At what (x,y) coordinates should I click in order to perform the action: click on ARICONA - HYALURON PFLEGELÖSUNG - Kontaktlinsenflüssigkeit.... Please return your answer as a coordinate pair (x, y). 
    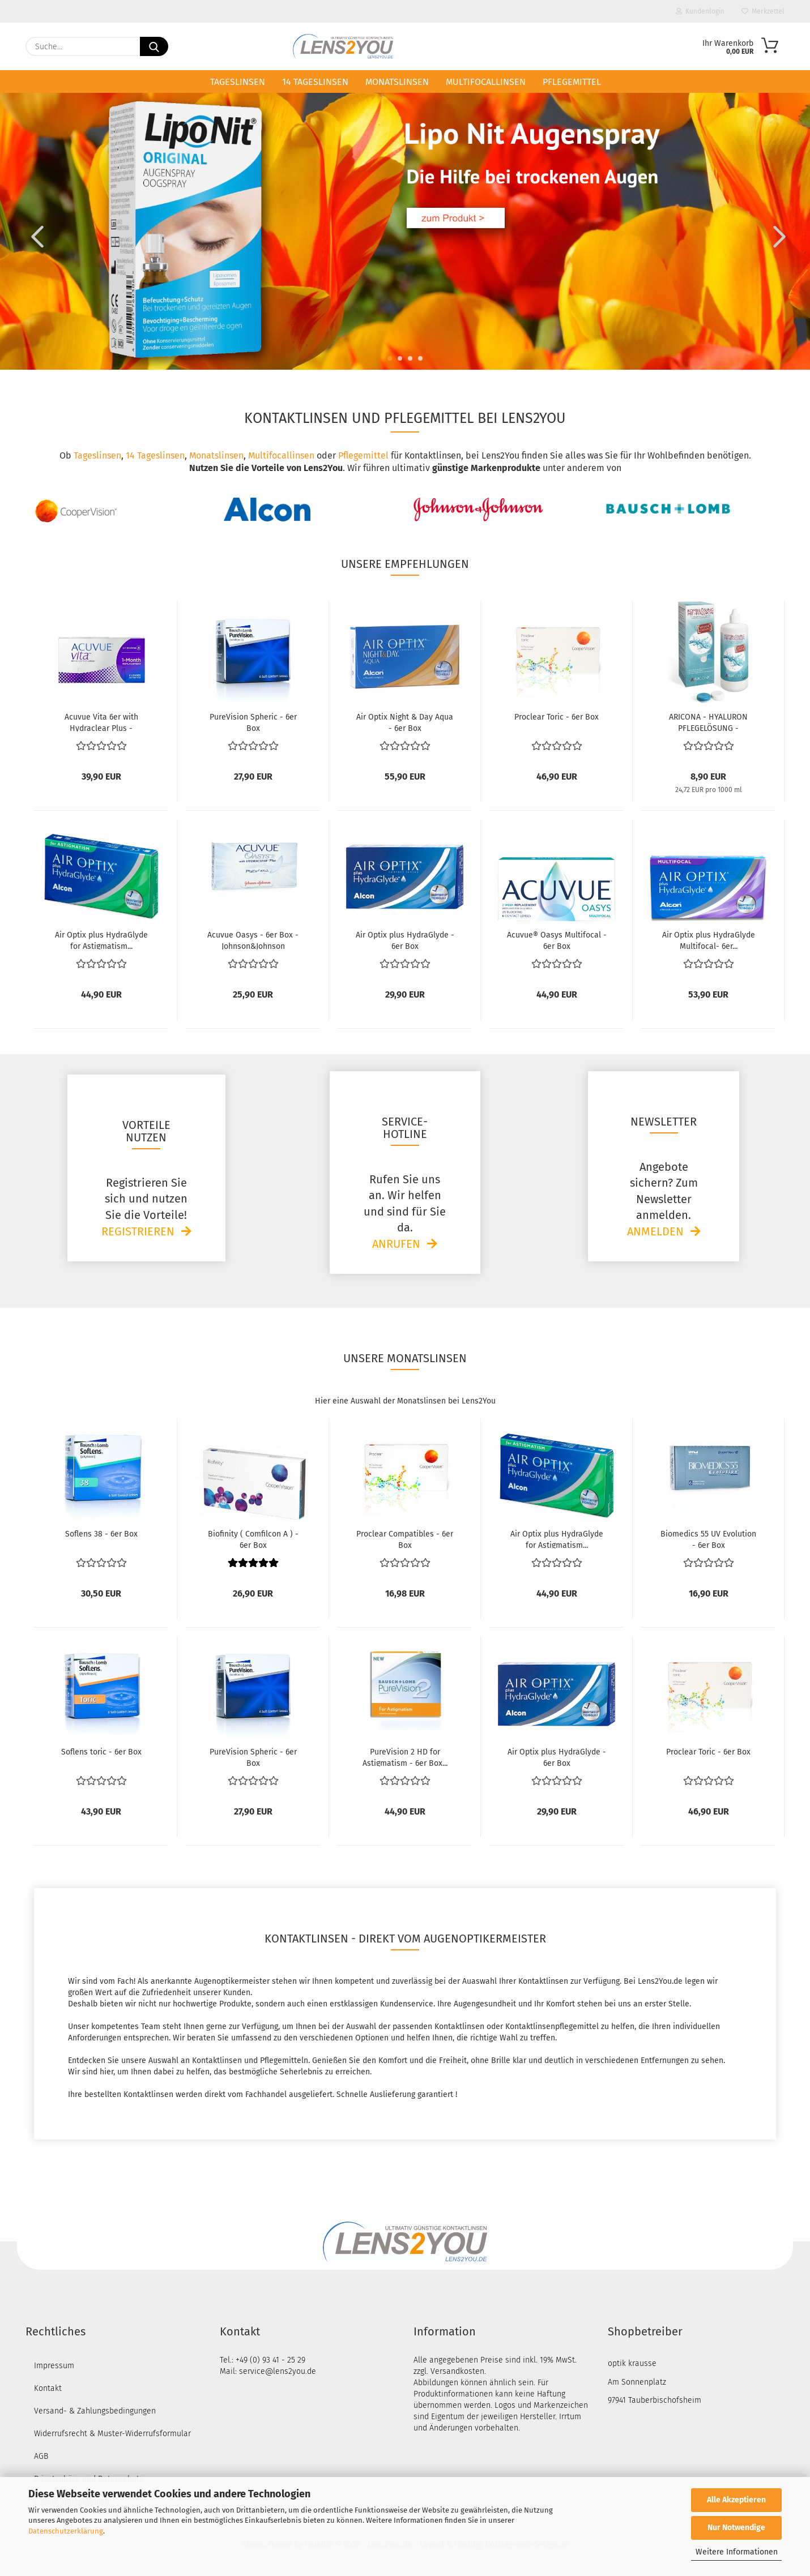
    Looking at the image, I should click on (708, 721).